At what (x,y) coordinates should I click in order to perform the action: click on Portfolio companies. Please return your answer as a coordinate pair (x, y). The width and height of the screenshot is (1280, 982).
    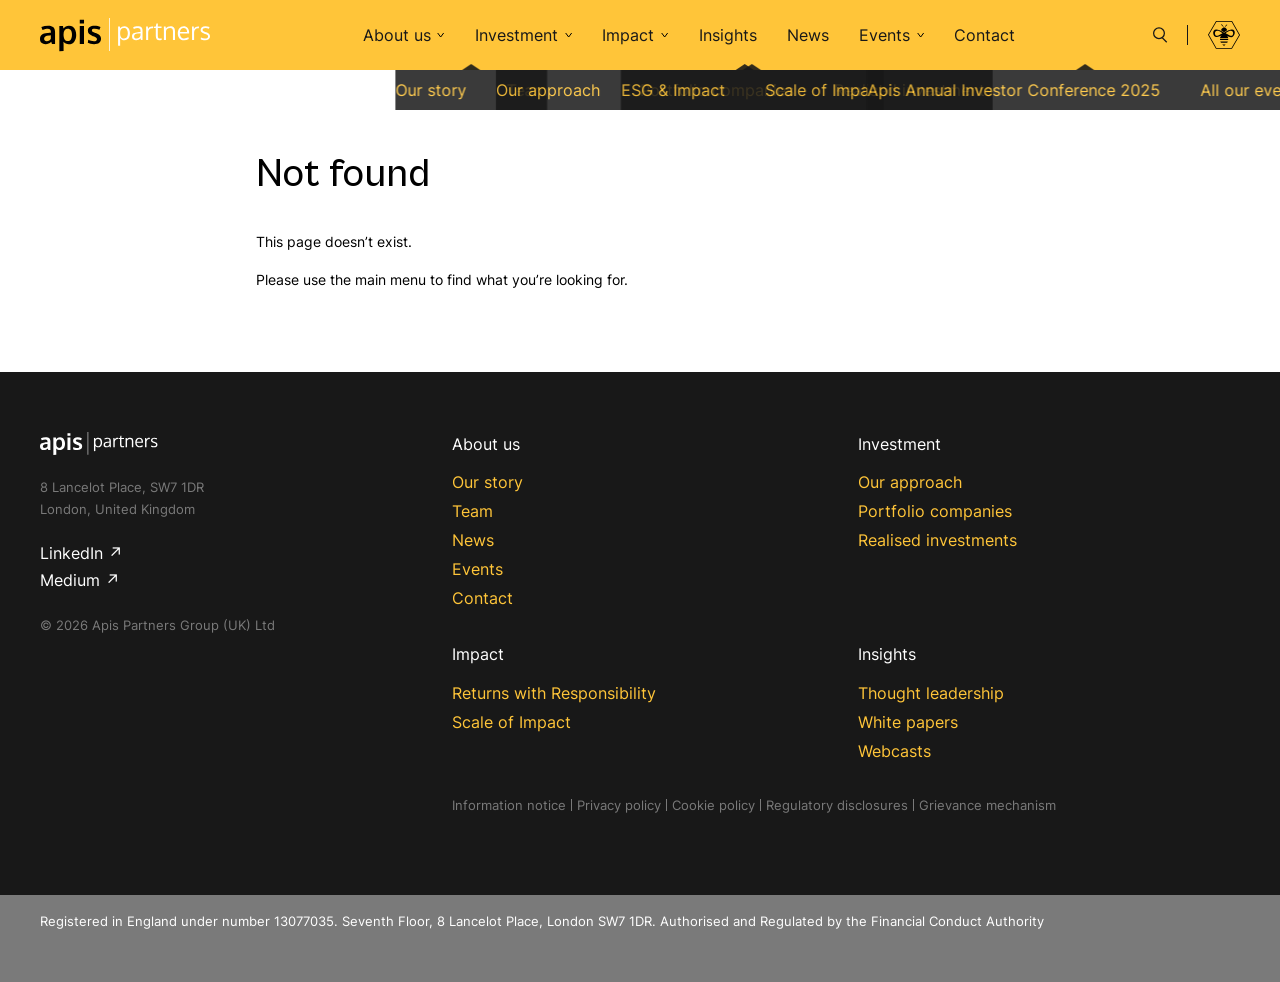
    Looking at the image, I should click on (935, 511).